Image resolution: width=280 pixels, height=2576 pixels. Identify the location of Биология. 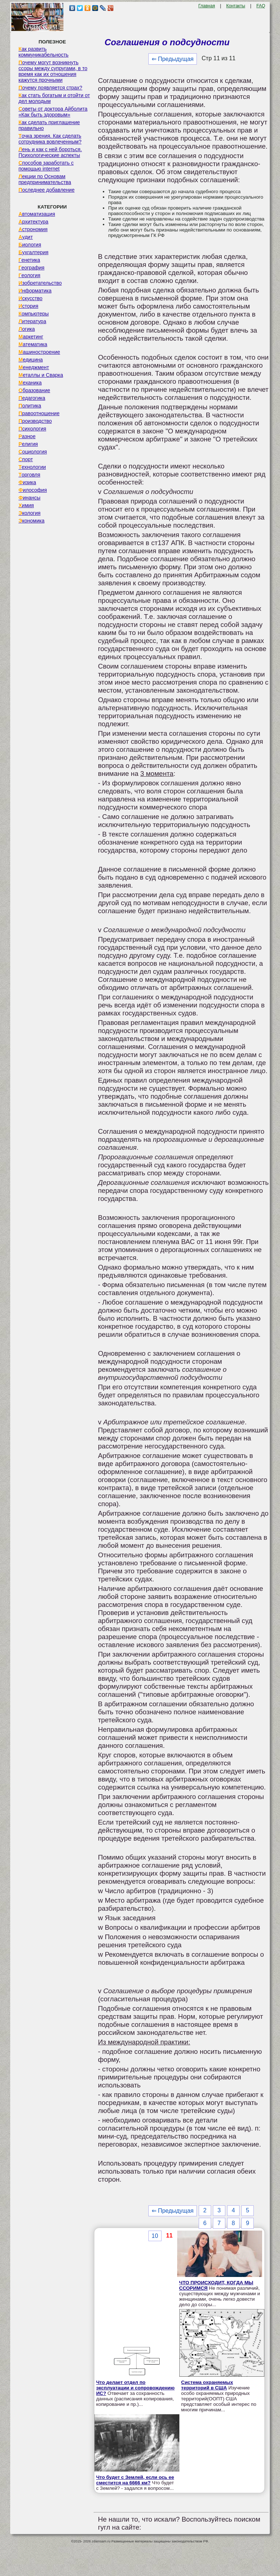
(30, 245).